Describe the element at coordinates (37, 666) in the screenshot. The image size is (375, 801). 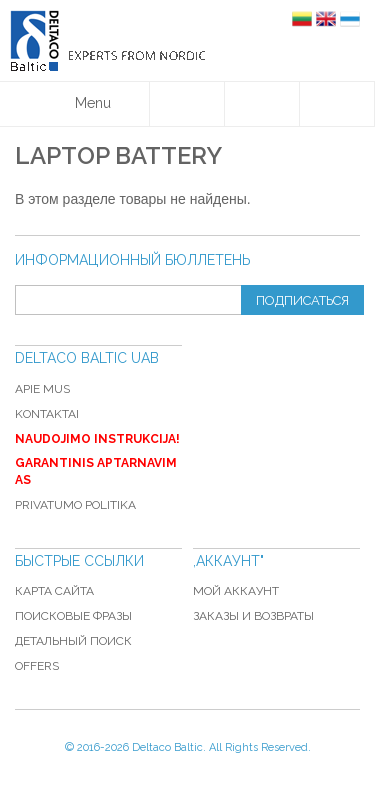
I see `Offers` at that location.